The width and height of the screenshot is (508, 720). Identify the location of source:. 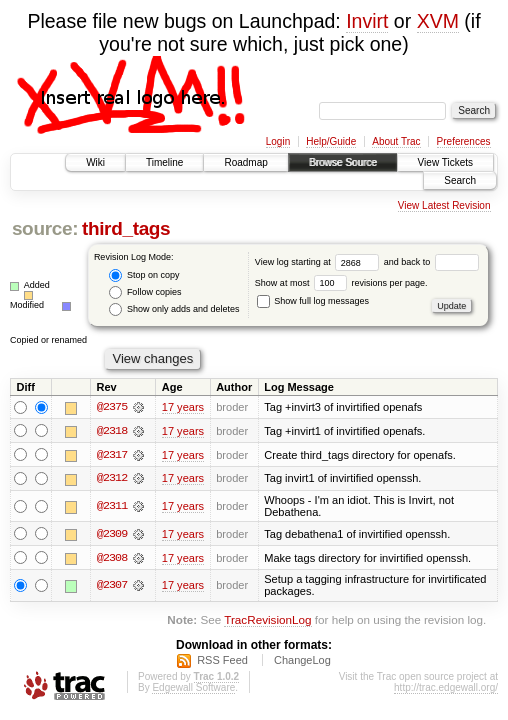
(45, 228).